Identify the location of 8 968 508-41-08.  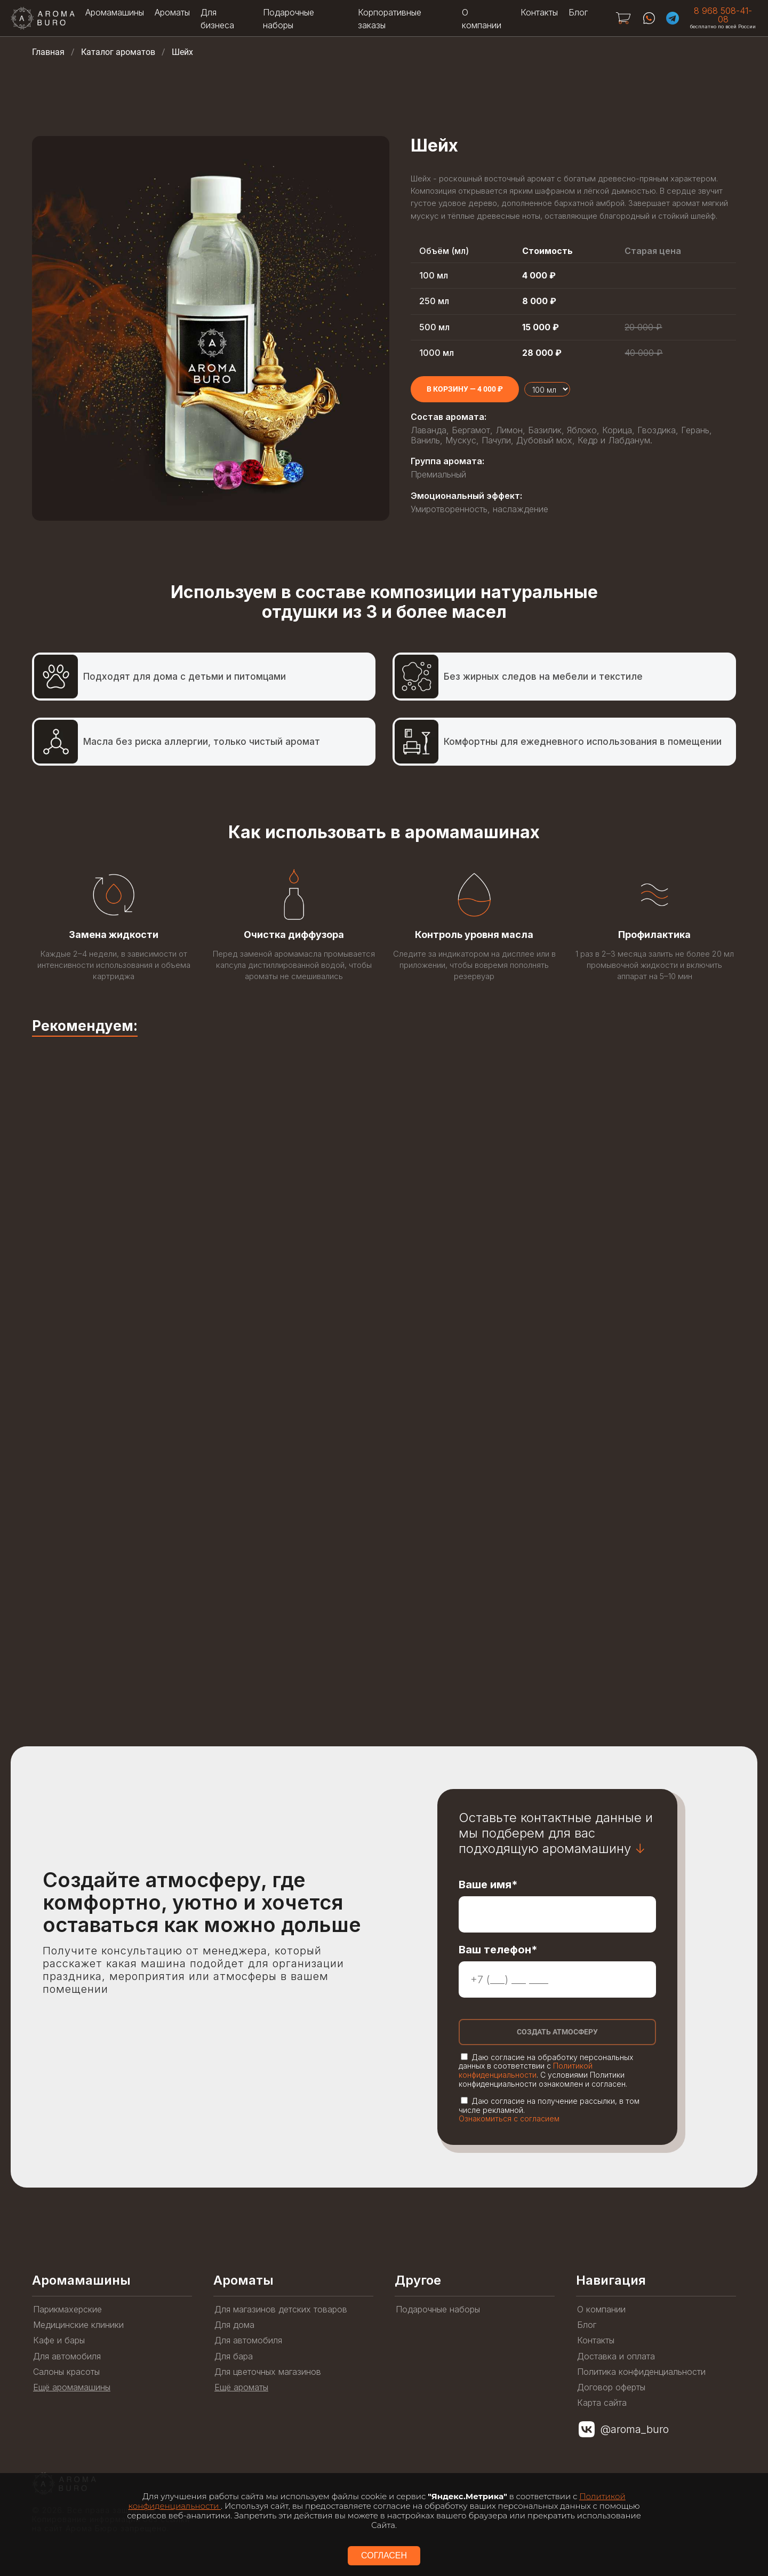
(723, 14).